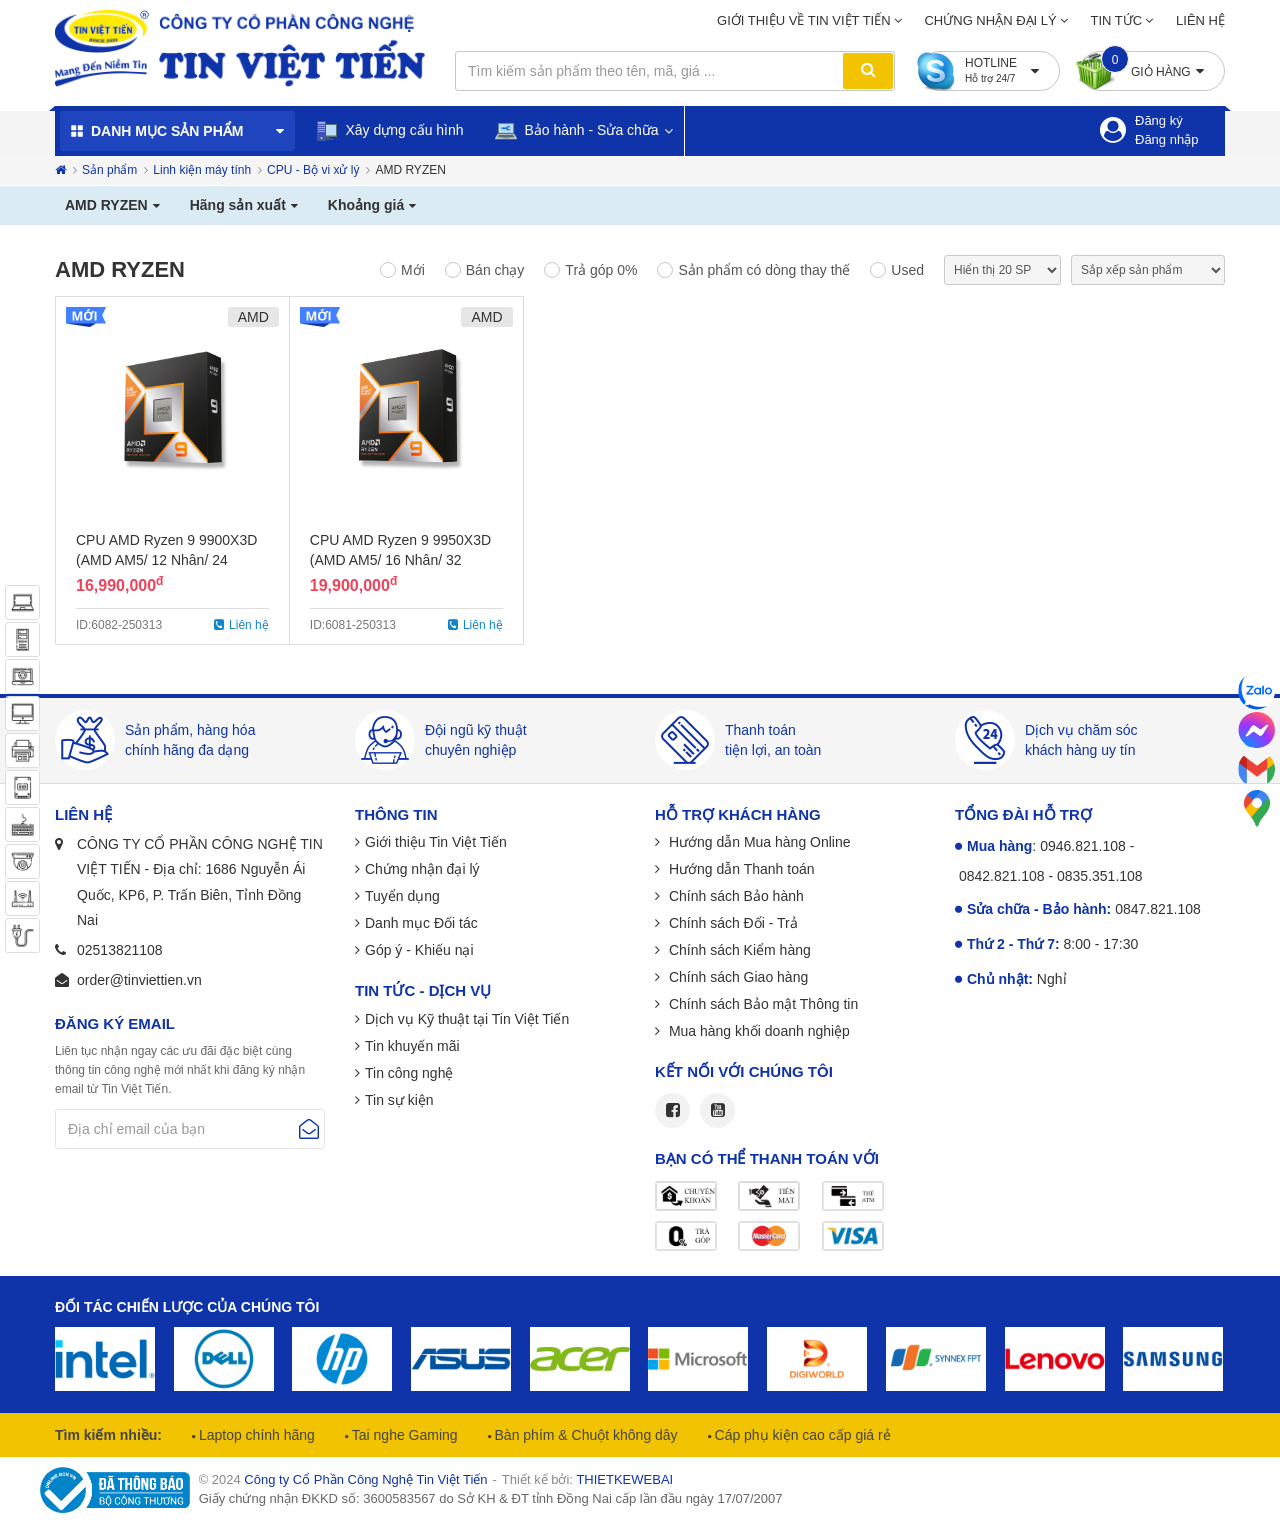  I want to click on Danh mục Đối tác, so click(421, 923).